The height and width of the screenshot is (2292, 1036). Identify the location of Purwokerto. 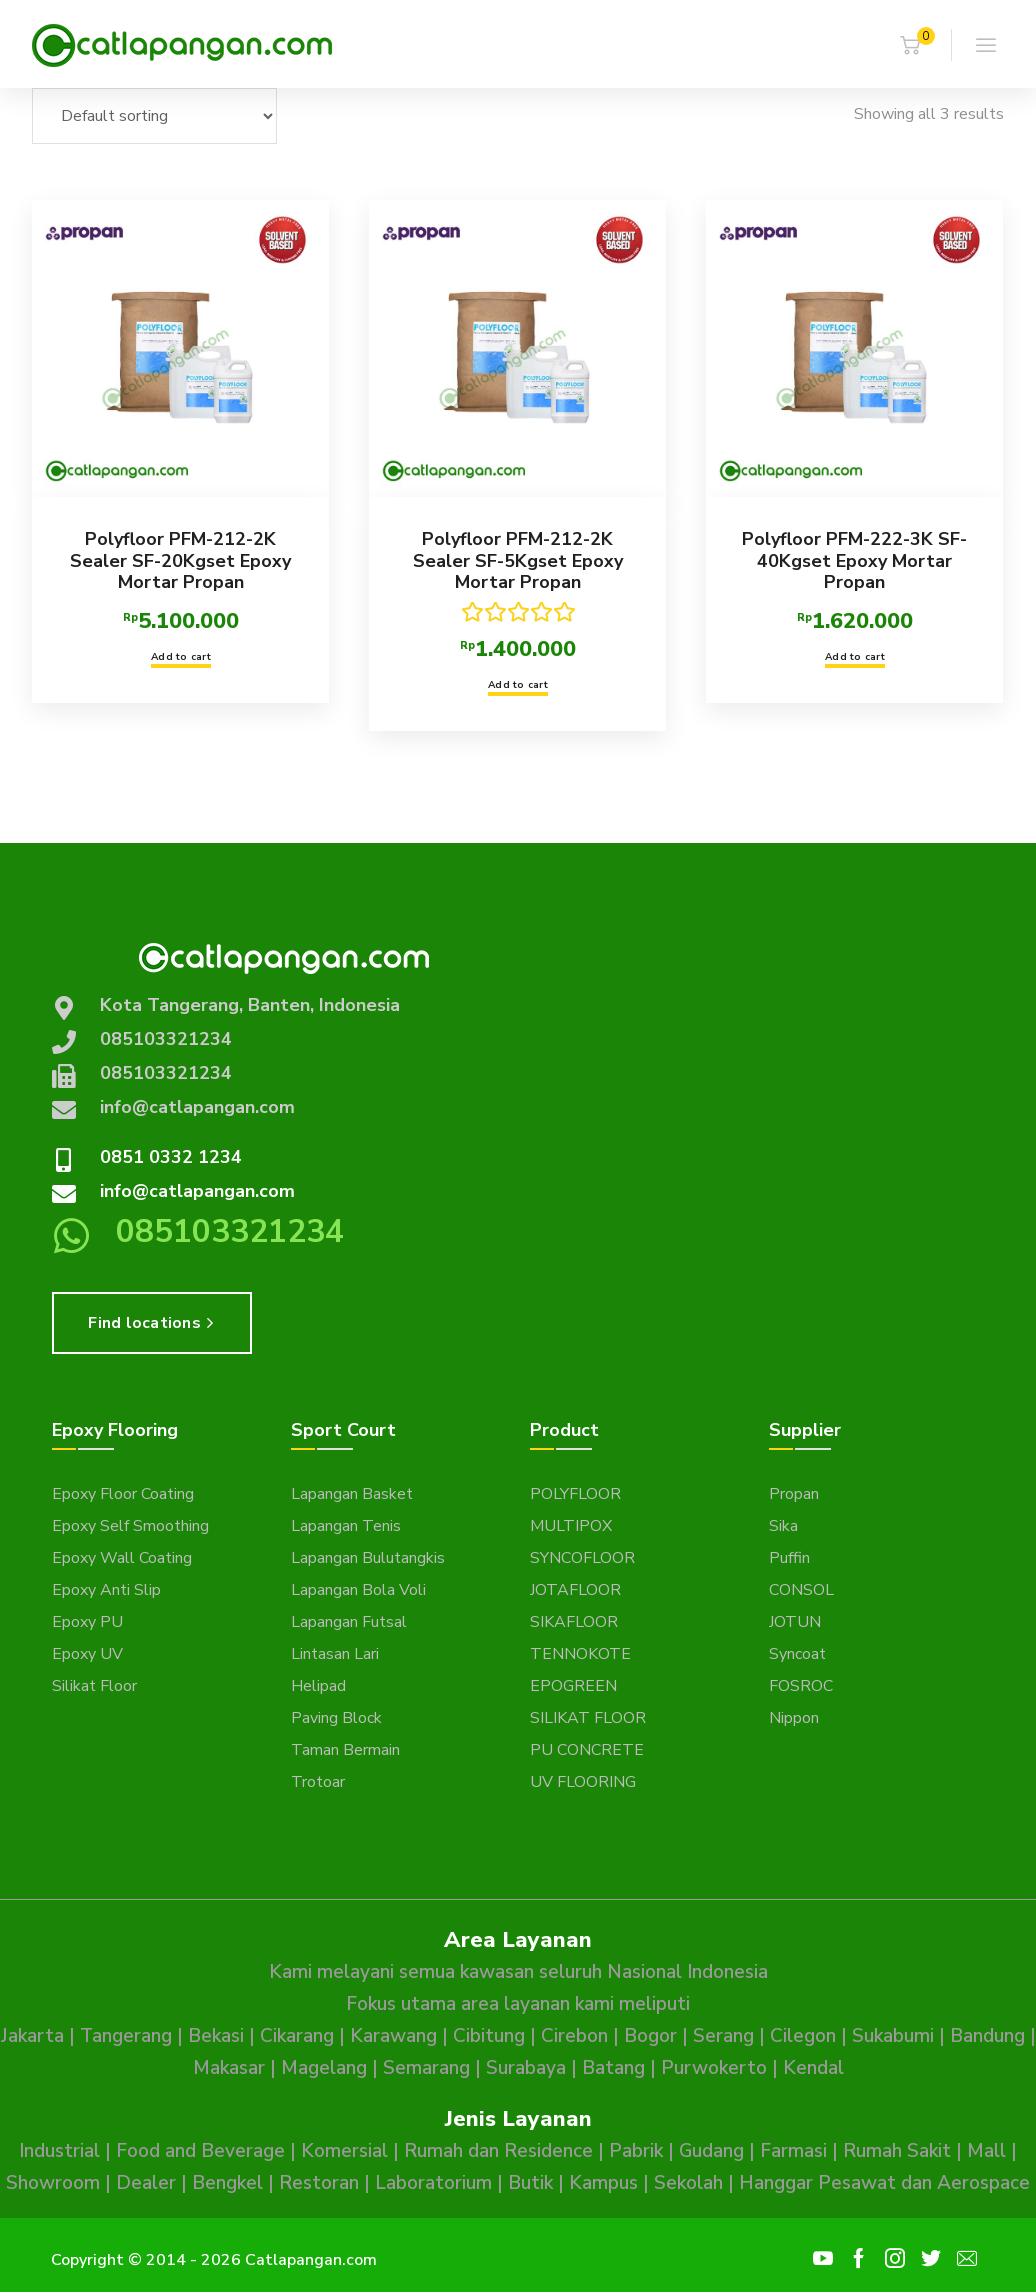
(714, 2068).